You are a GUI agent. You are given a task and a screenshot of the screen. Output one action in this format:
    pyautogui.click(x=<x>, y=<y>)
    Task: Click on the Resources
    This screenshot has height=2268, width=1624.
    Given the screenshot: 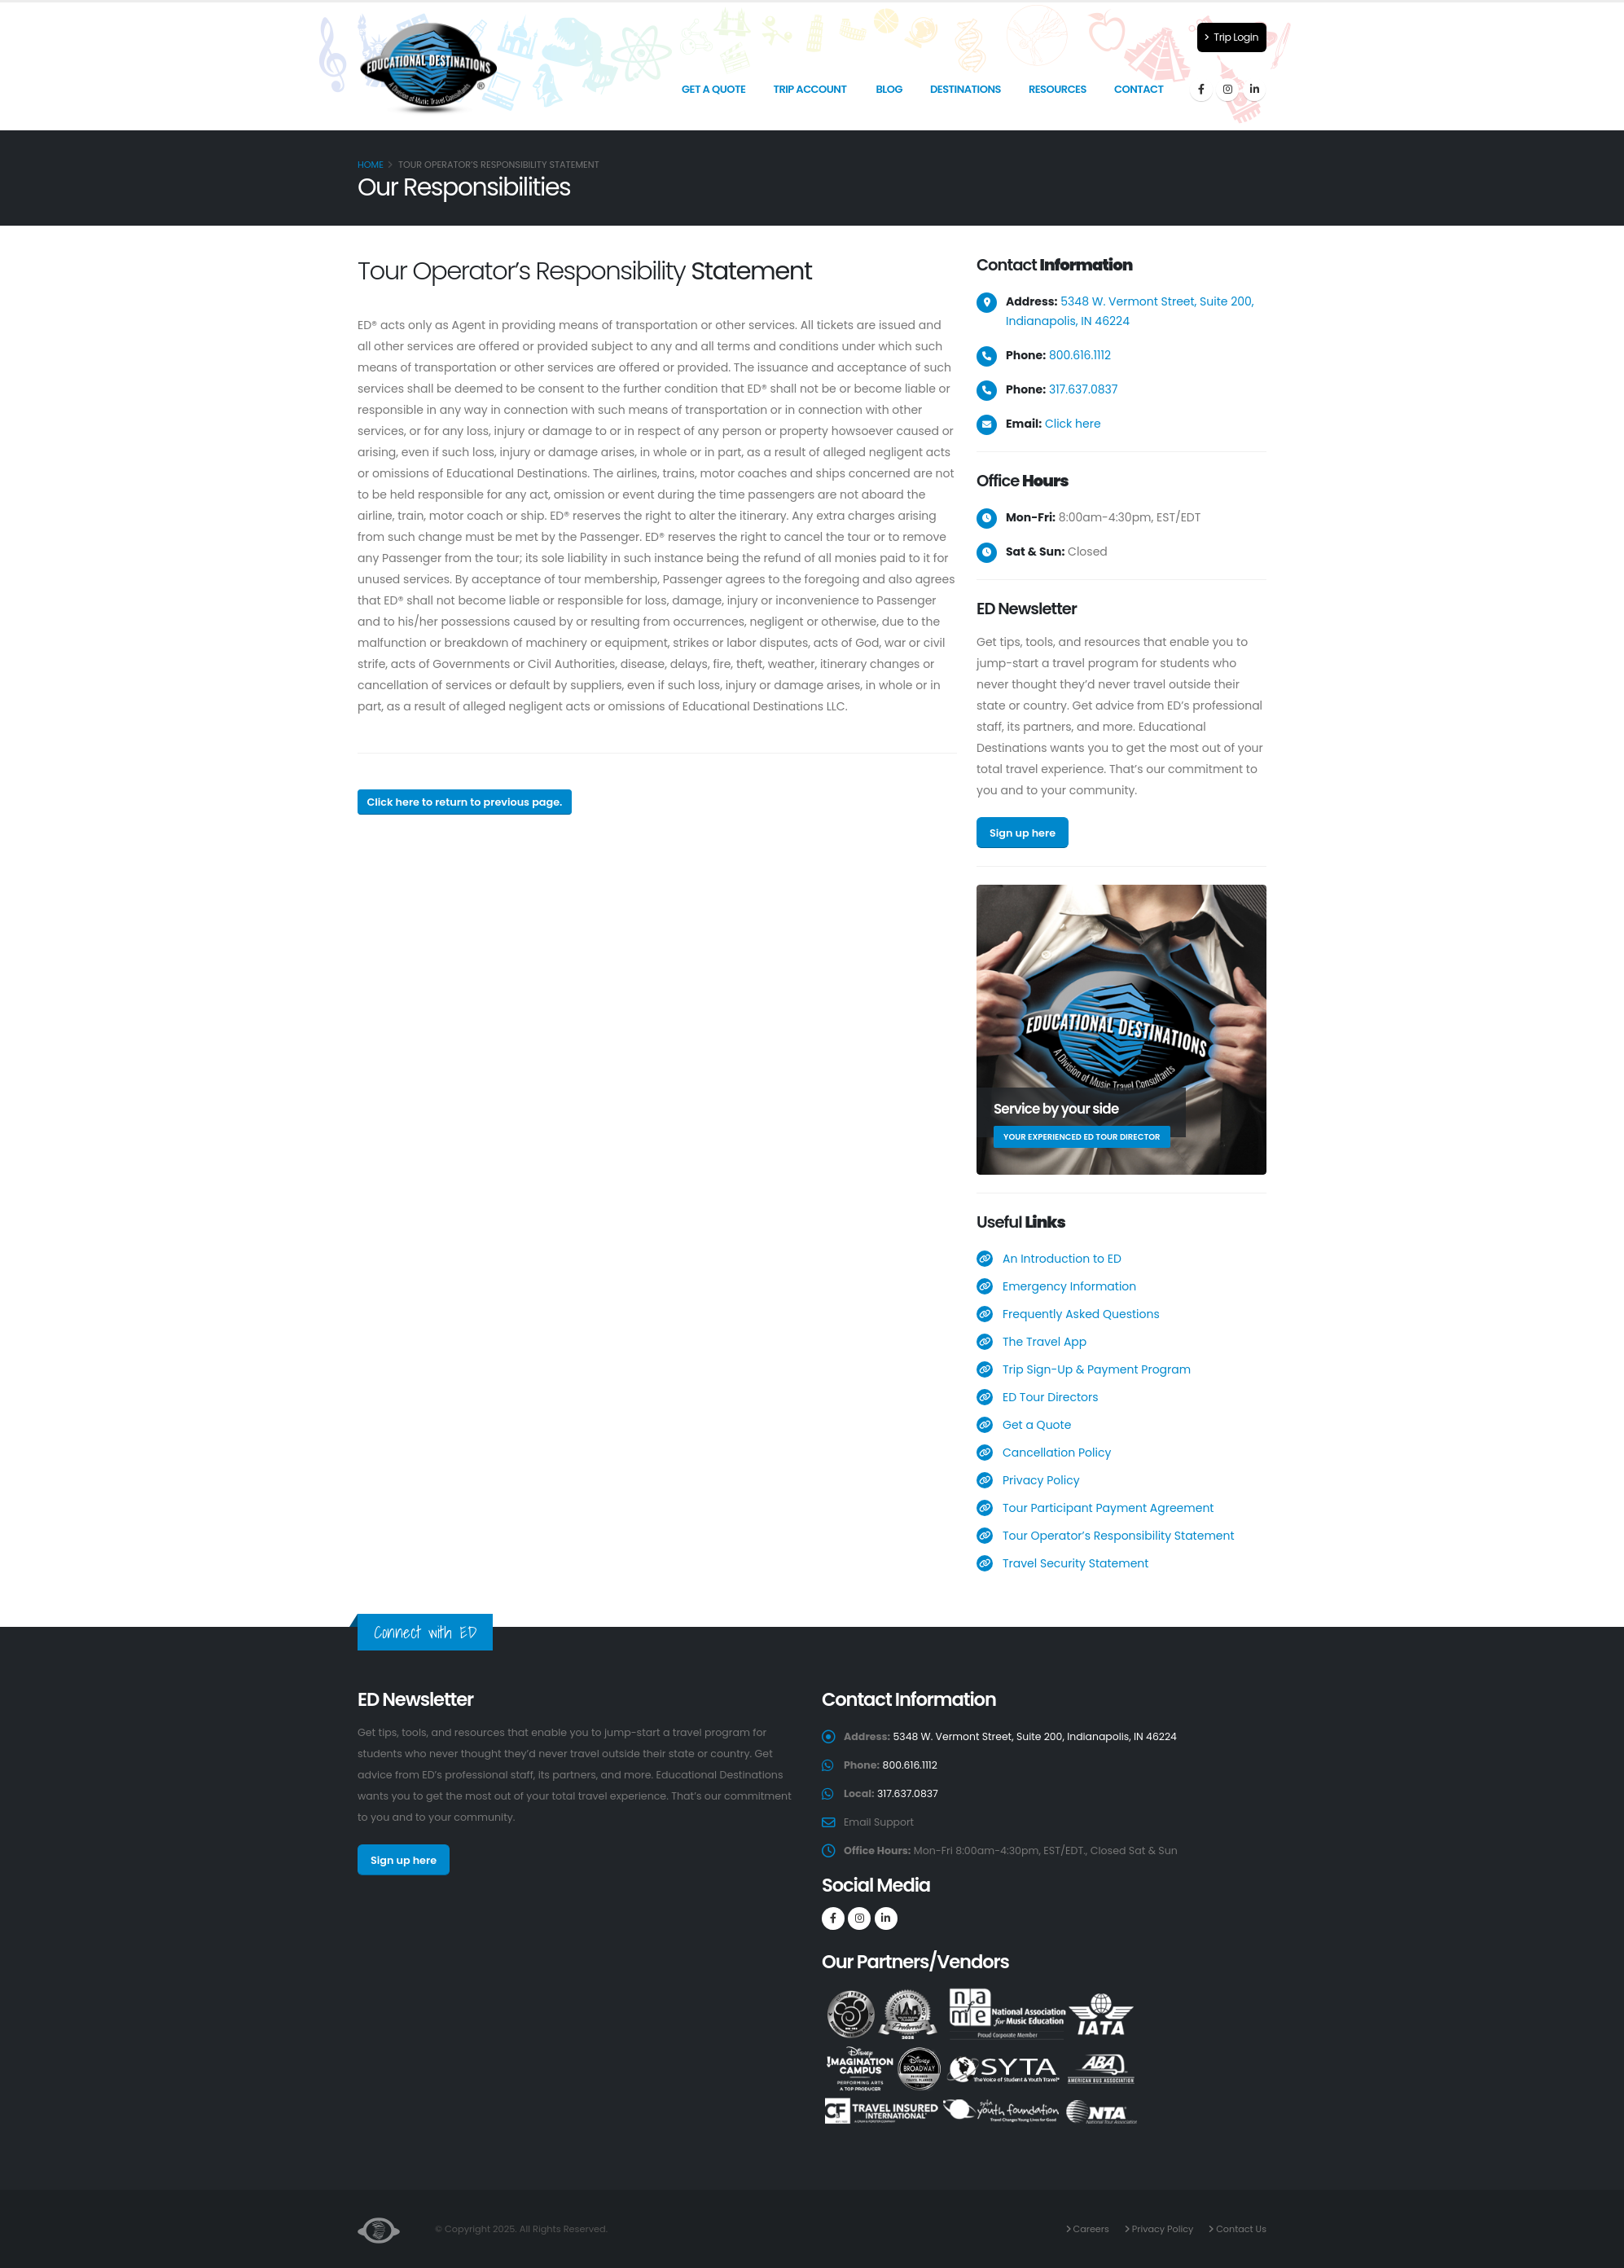 What is the action you would take?
    pyautogui.click(x=1057, y=89)
    